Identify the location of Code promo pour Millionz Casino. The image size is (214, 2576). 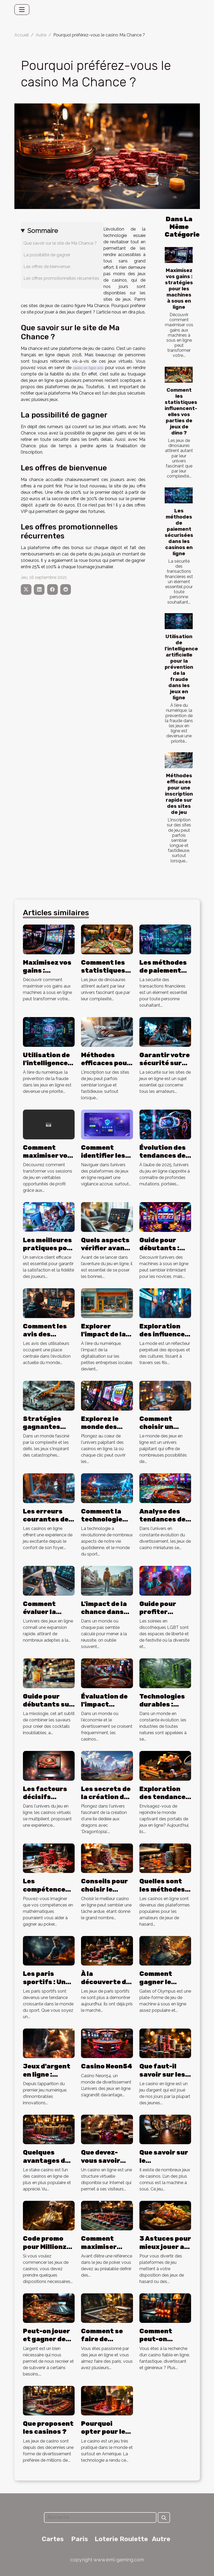
(45, 2247).